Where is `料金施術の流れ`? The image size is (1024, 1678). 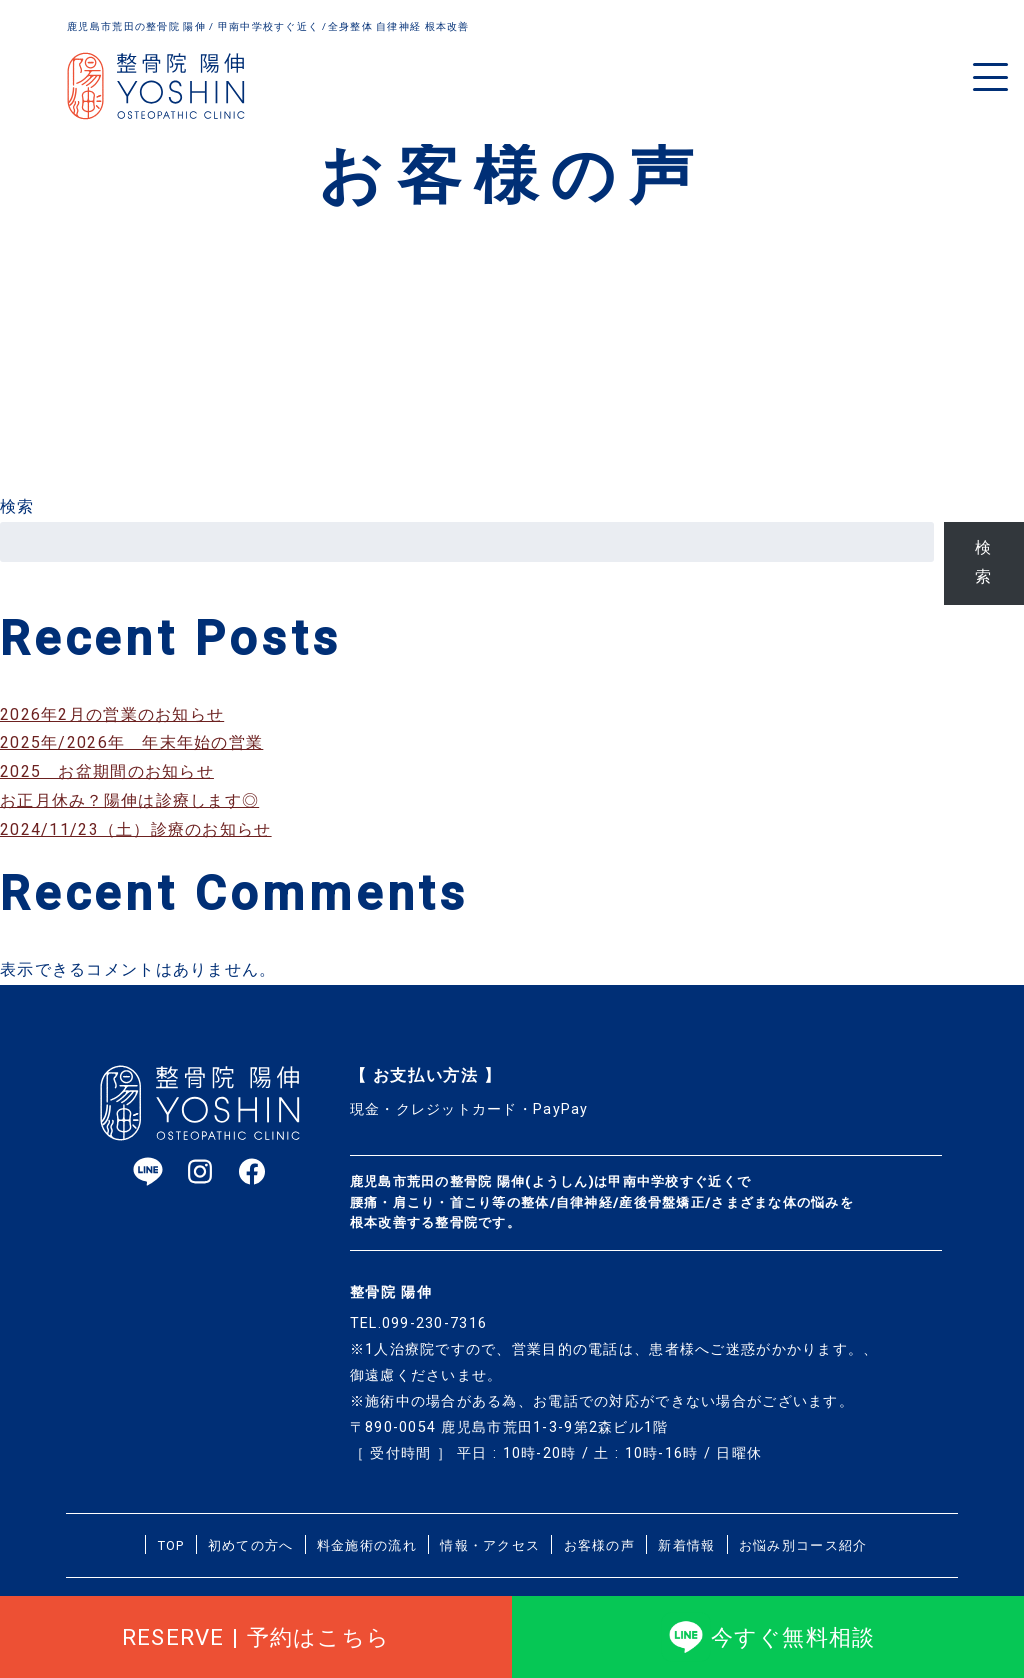
料金施術の流れ is located at coordinates (367, 1545).